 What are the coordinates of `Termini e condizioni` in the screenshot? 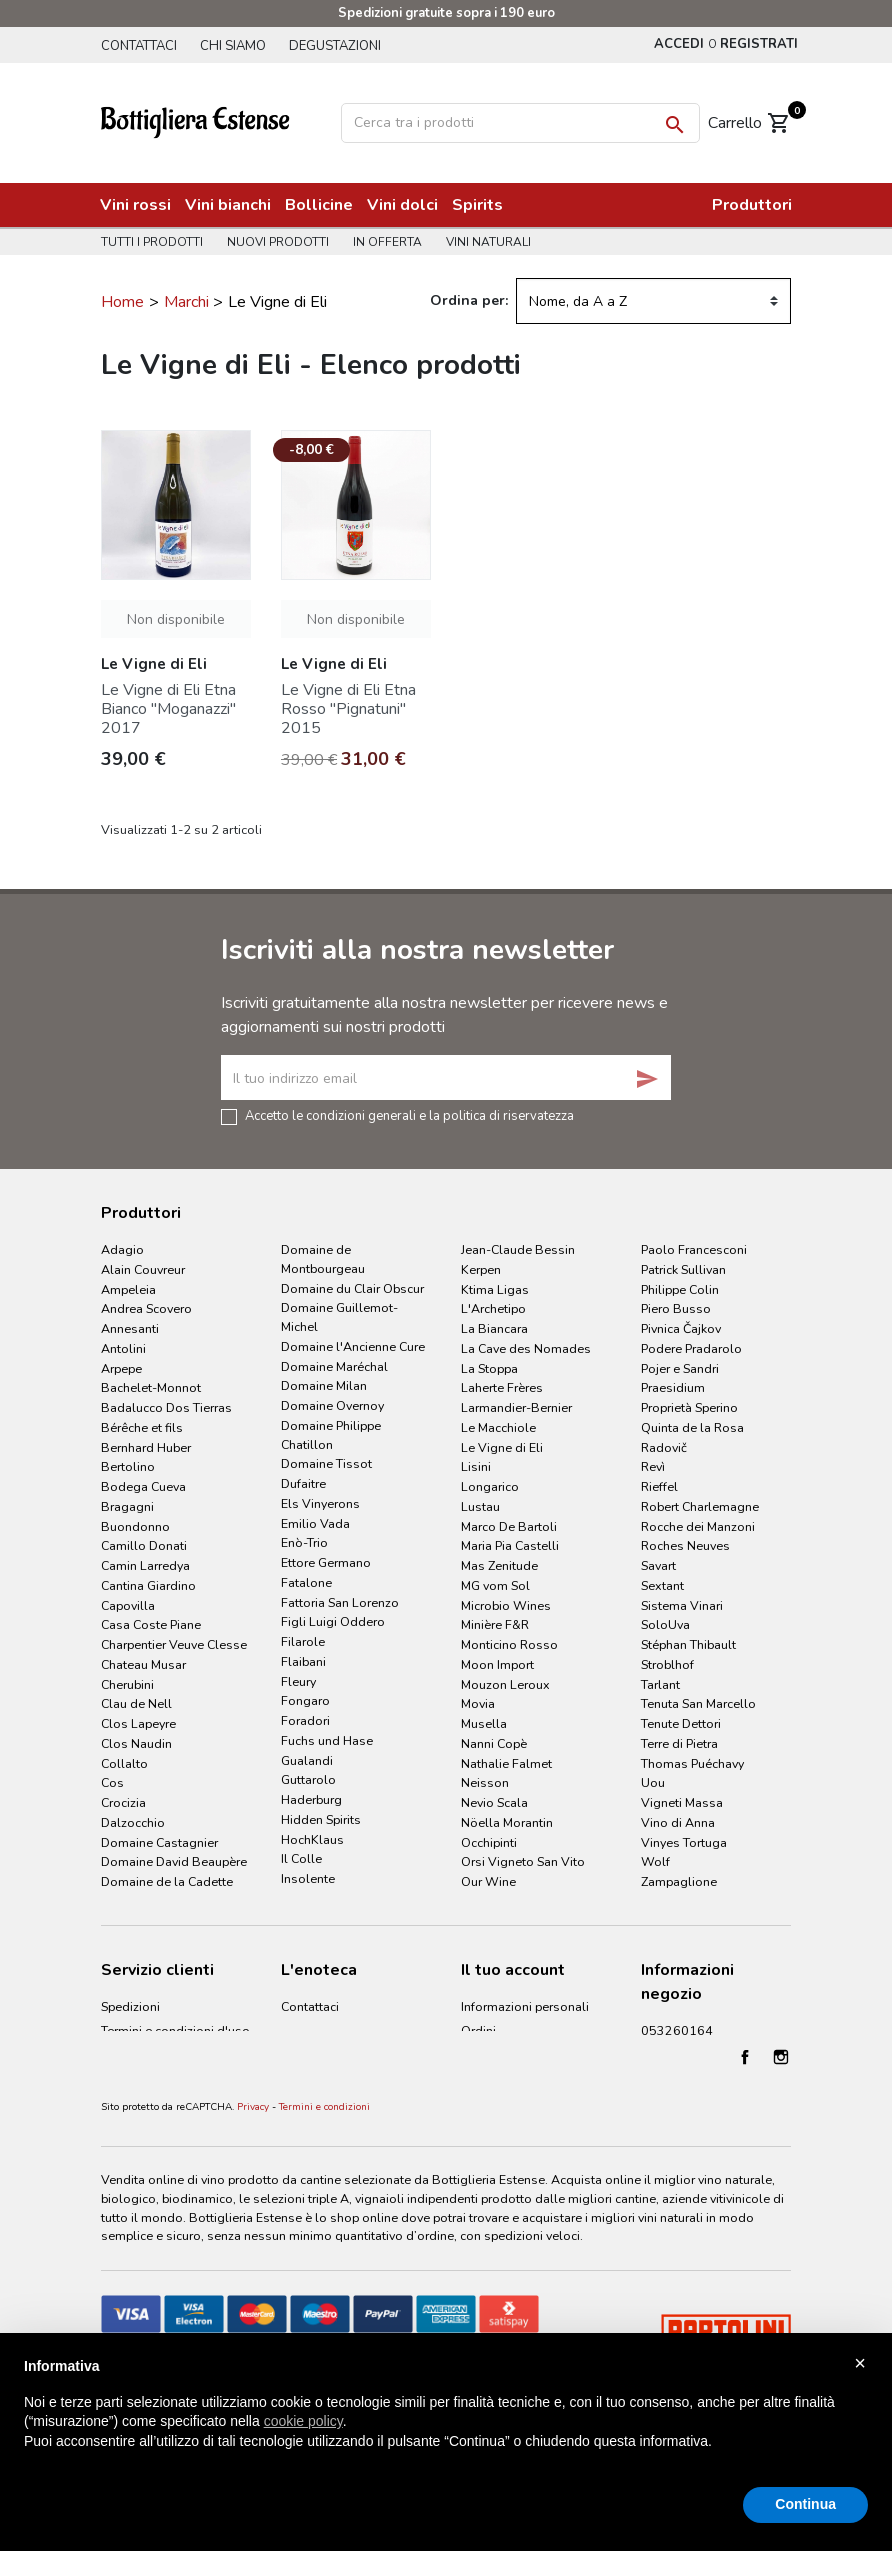 It's located at (324, 2193).